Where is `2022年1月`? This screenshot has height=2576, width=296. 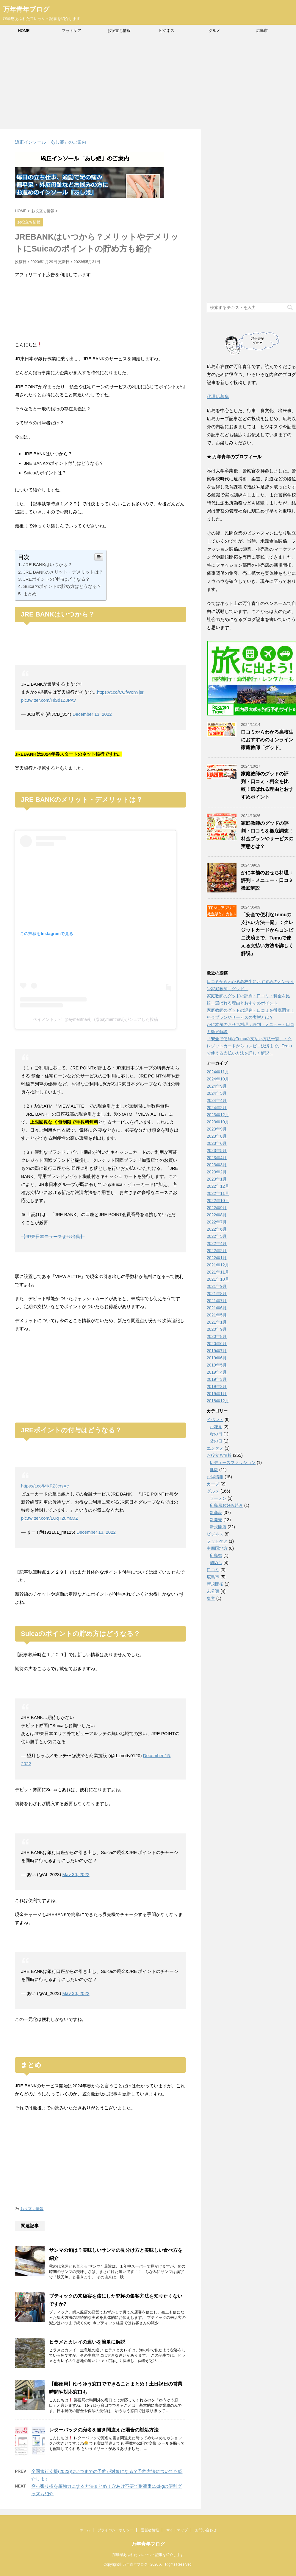
2022年1月 is located at coordinates (217, 1257).